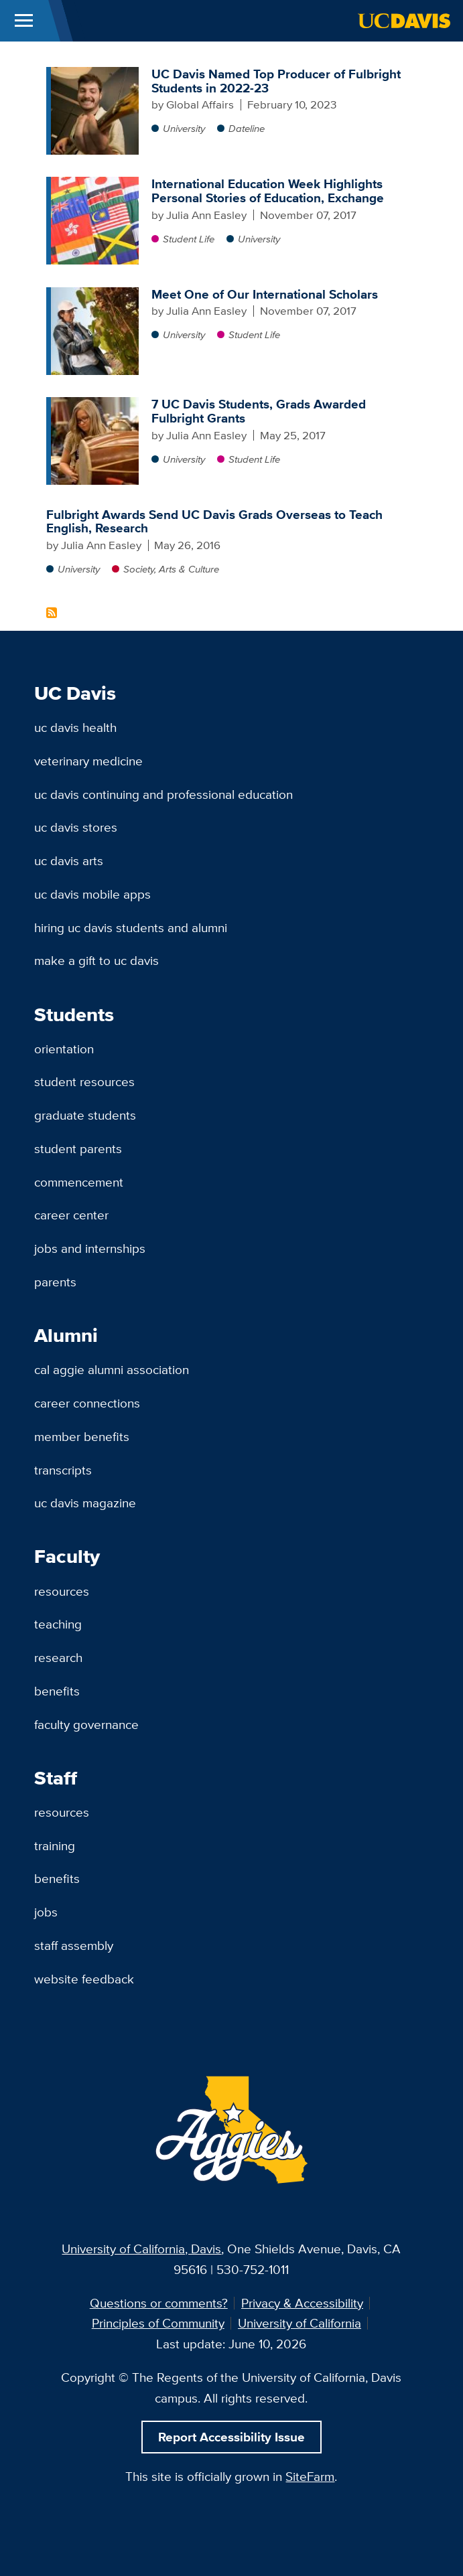  Describe the element at coordinates (24, 21) in the screenshot. I see `[Toggle Main Menu]` at that location.